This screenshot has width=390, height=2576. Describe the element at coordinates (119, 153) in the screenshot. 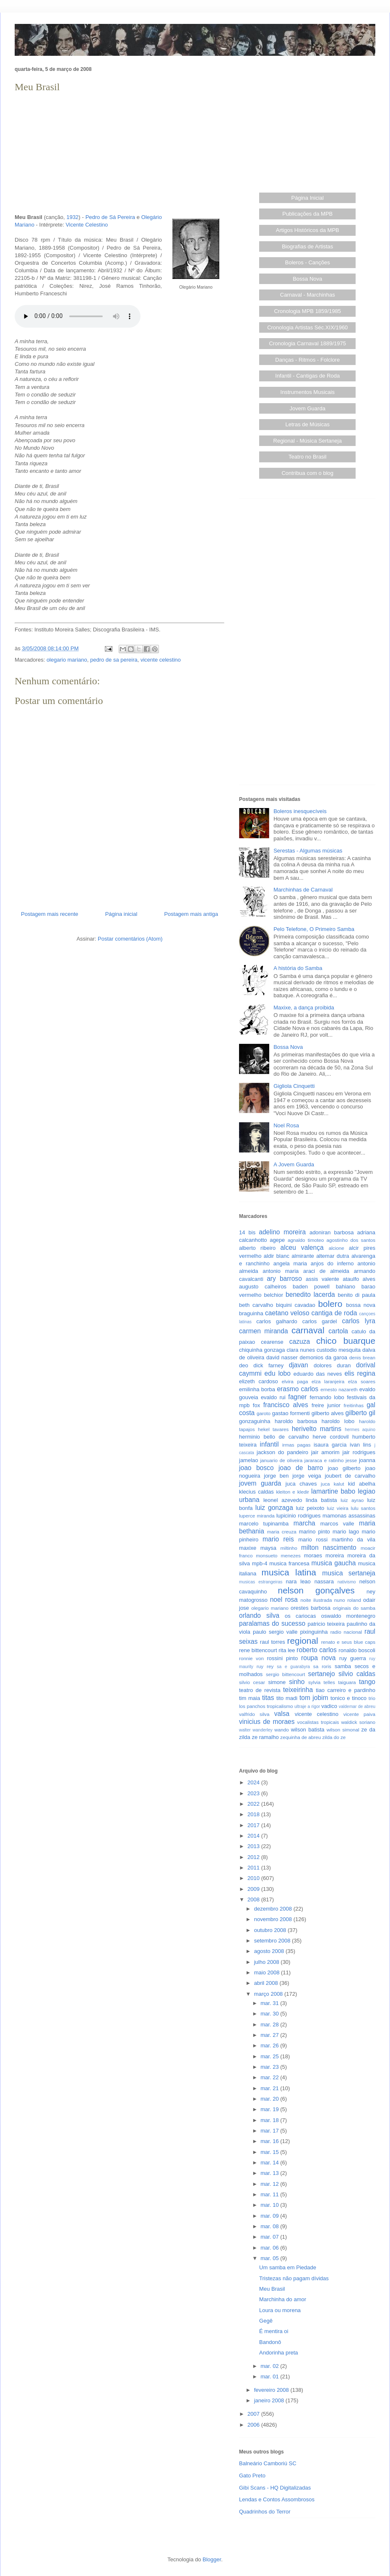

I see `[Advertisement]` at that location.